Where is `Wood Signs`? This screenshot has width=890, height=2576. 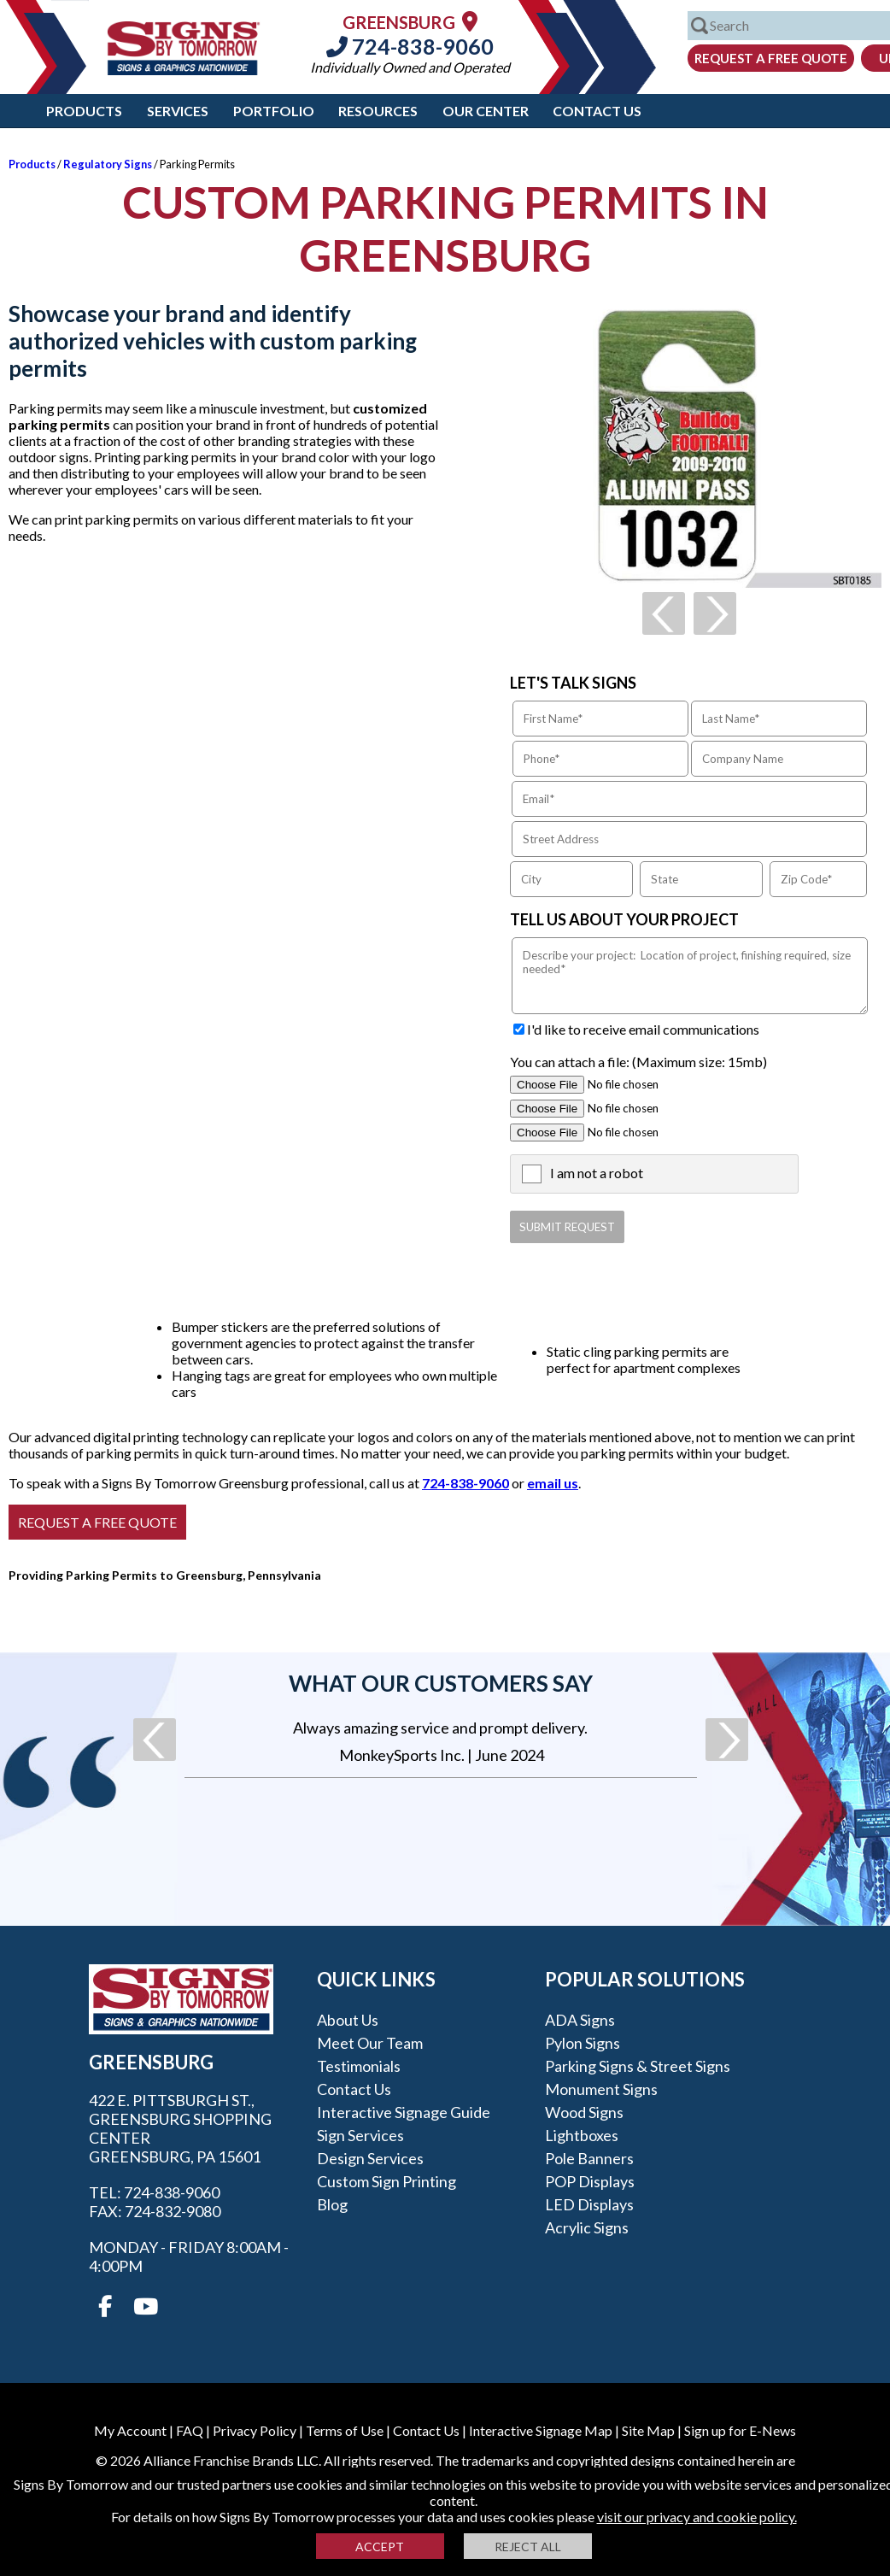
Wood Signs is located at coordinates (584, 2112).